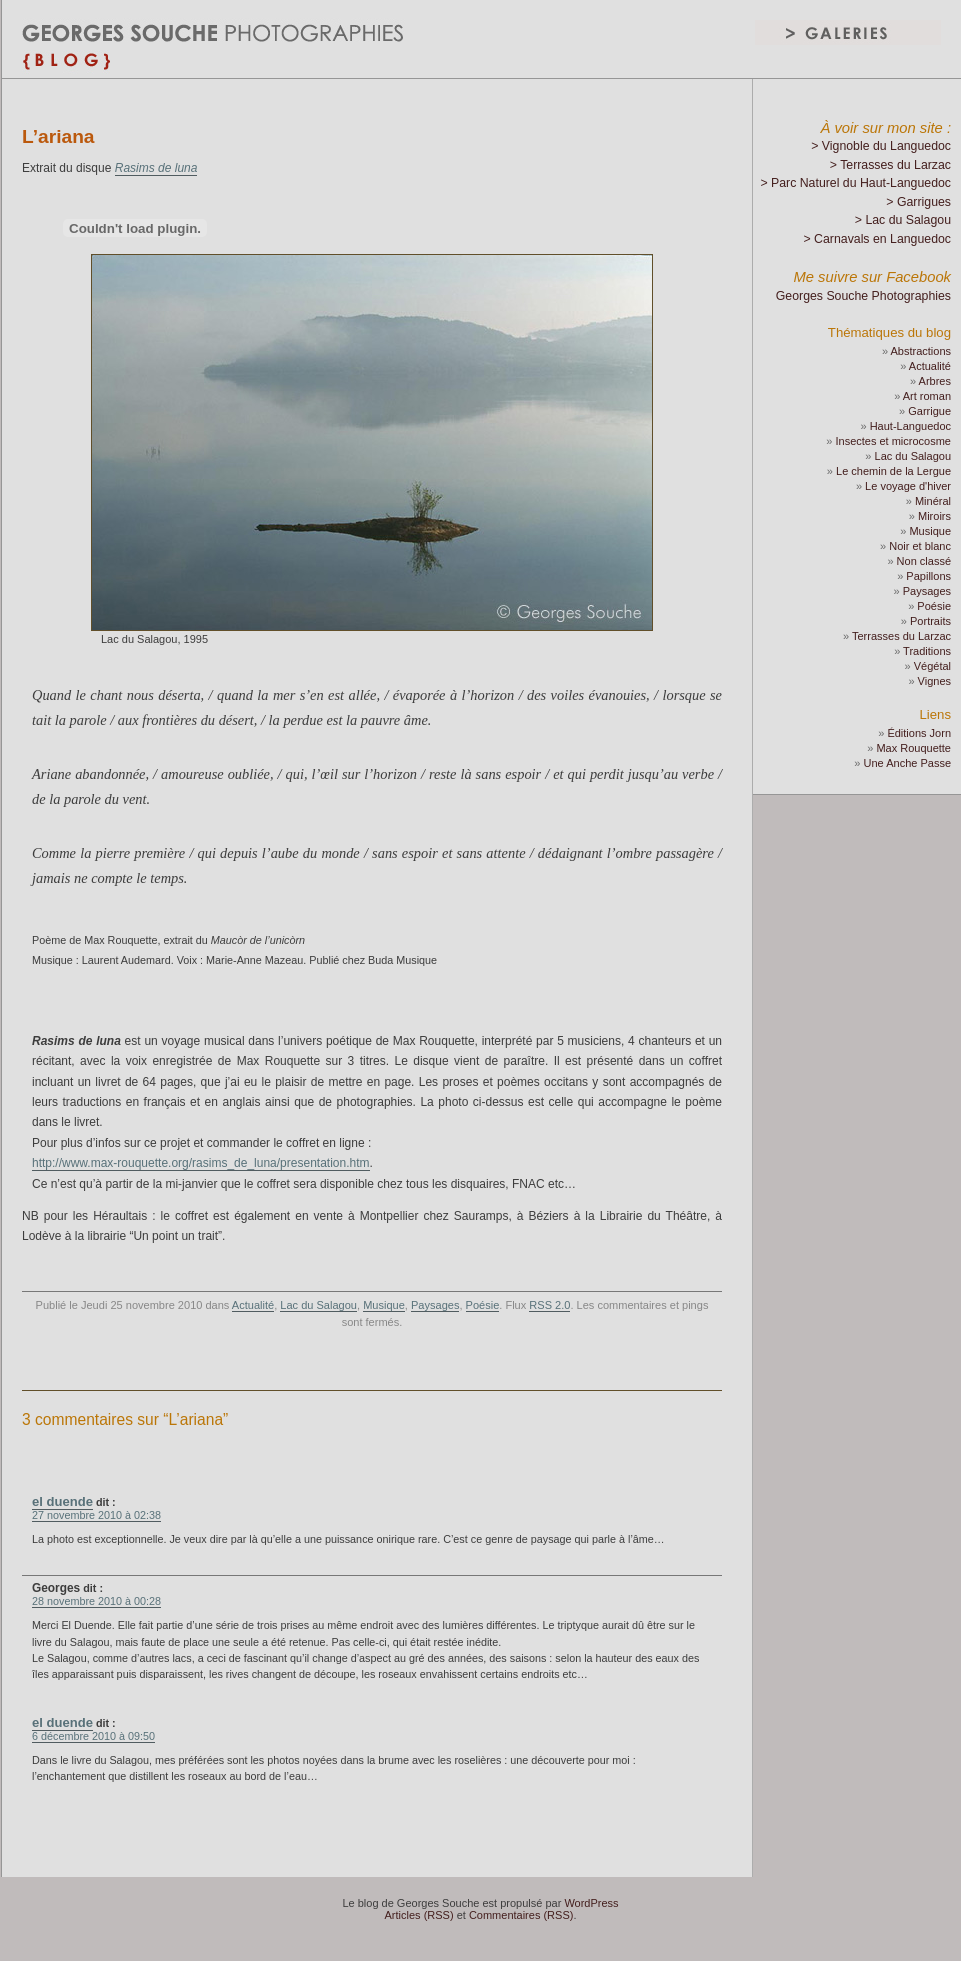 This screenshot has width=961, height=1961. I want to click on Papillons, so click(928, 576).